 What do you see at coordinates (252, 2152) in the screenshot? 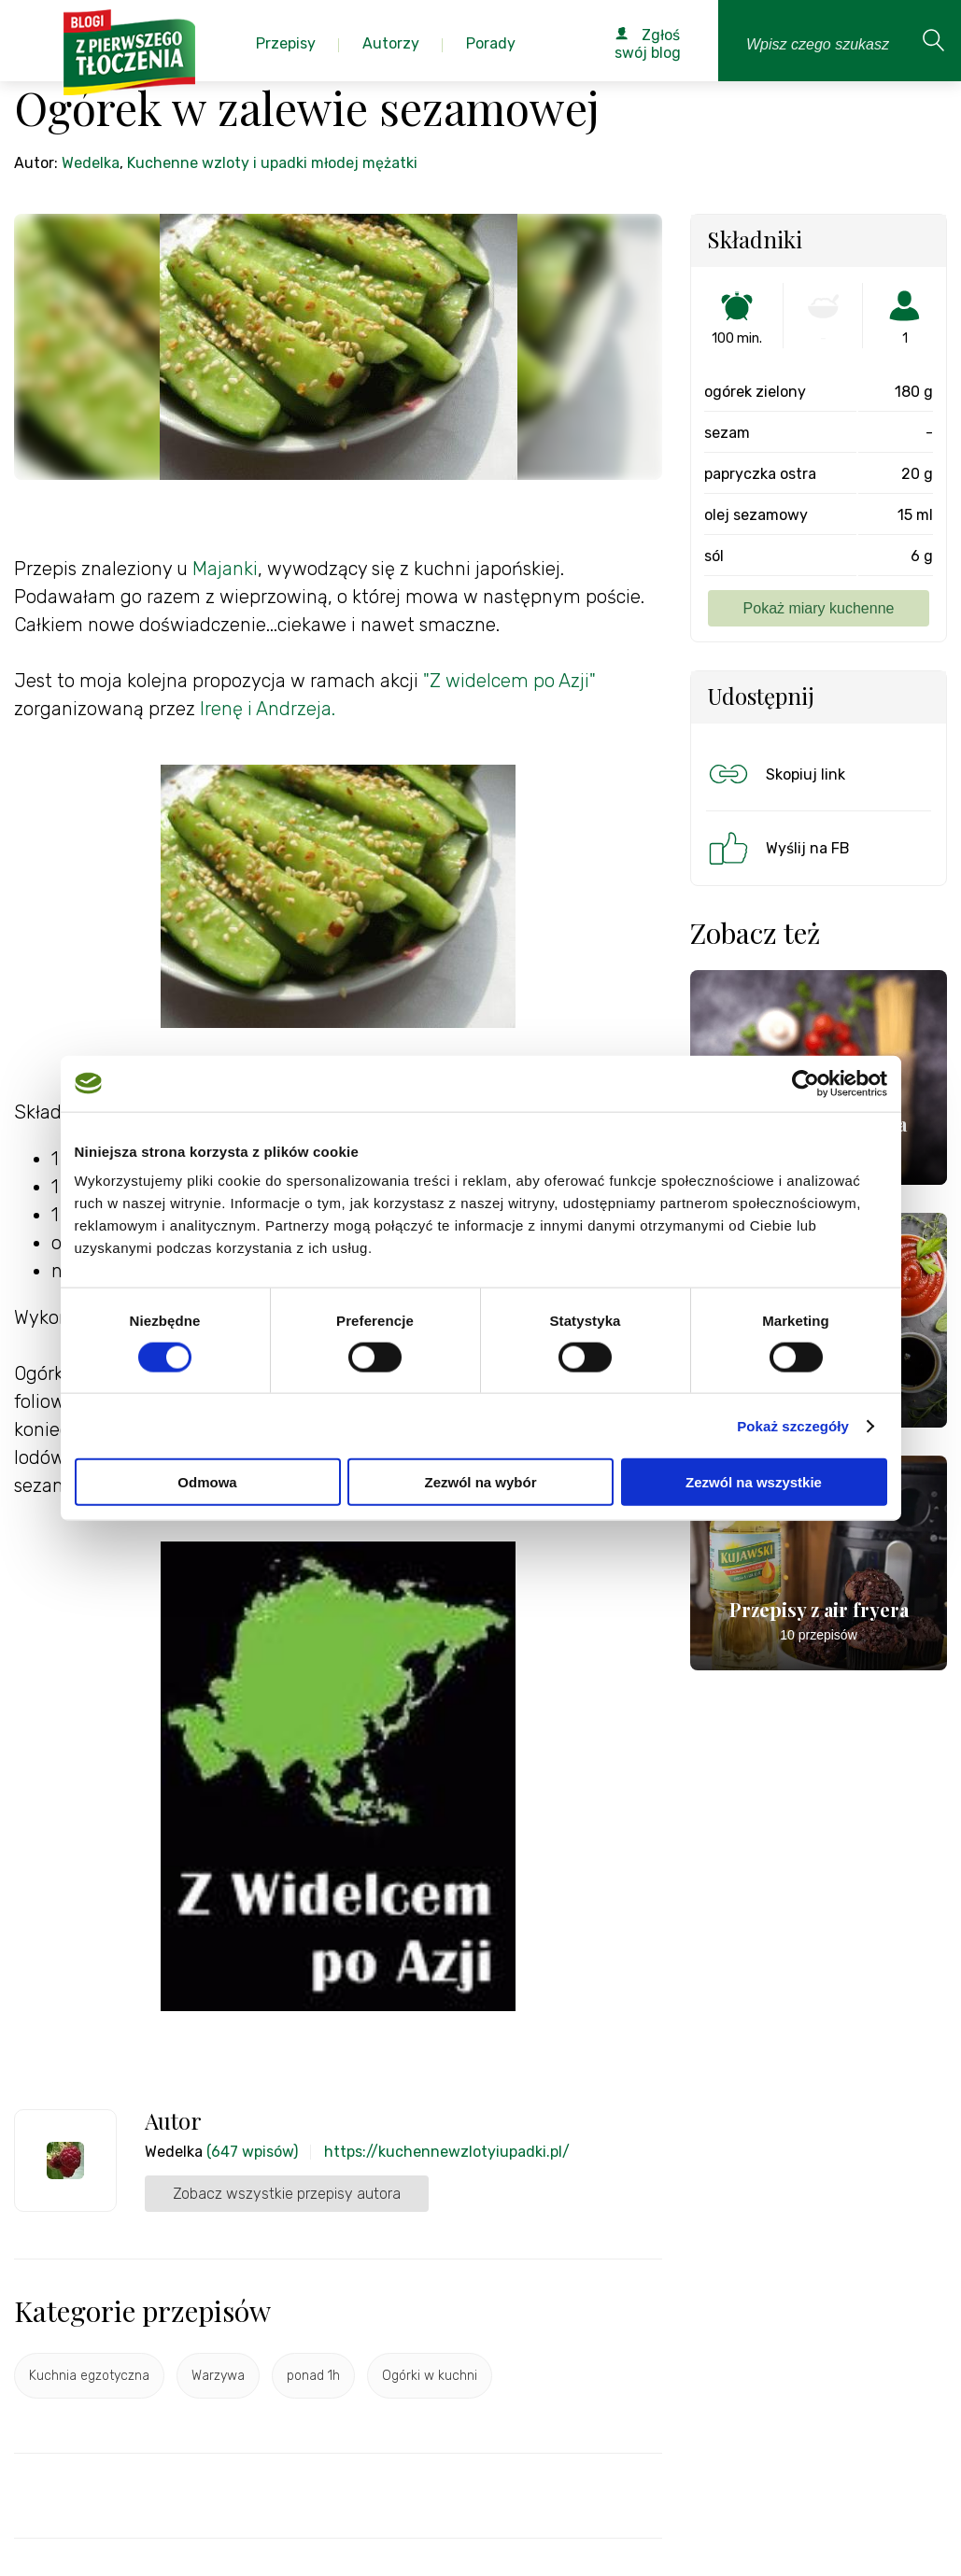
I see `(647 wpisów)` at bounding box center [252, 2152].